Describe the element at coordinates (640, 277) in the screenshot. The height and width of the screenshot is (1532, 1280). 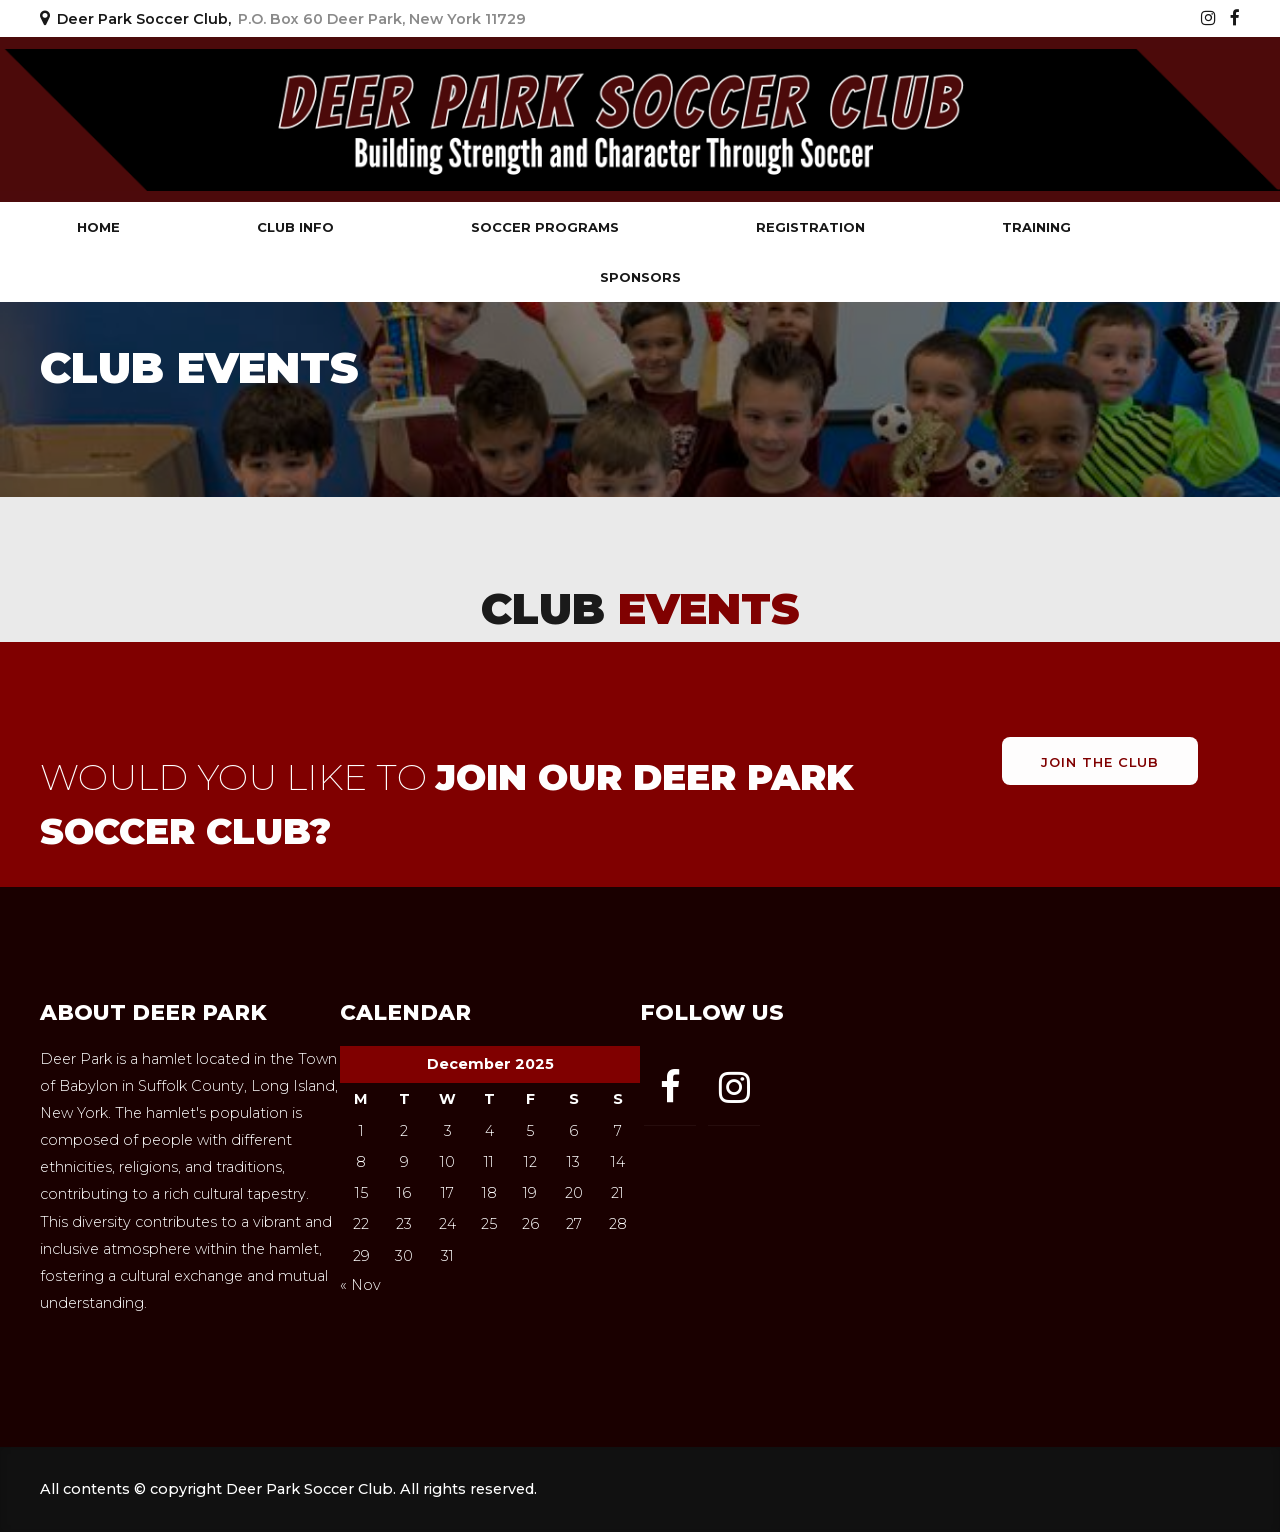
I see `Sponsors` at that location.